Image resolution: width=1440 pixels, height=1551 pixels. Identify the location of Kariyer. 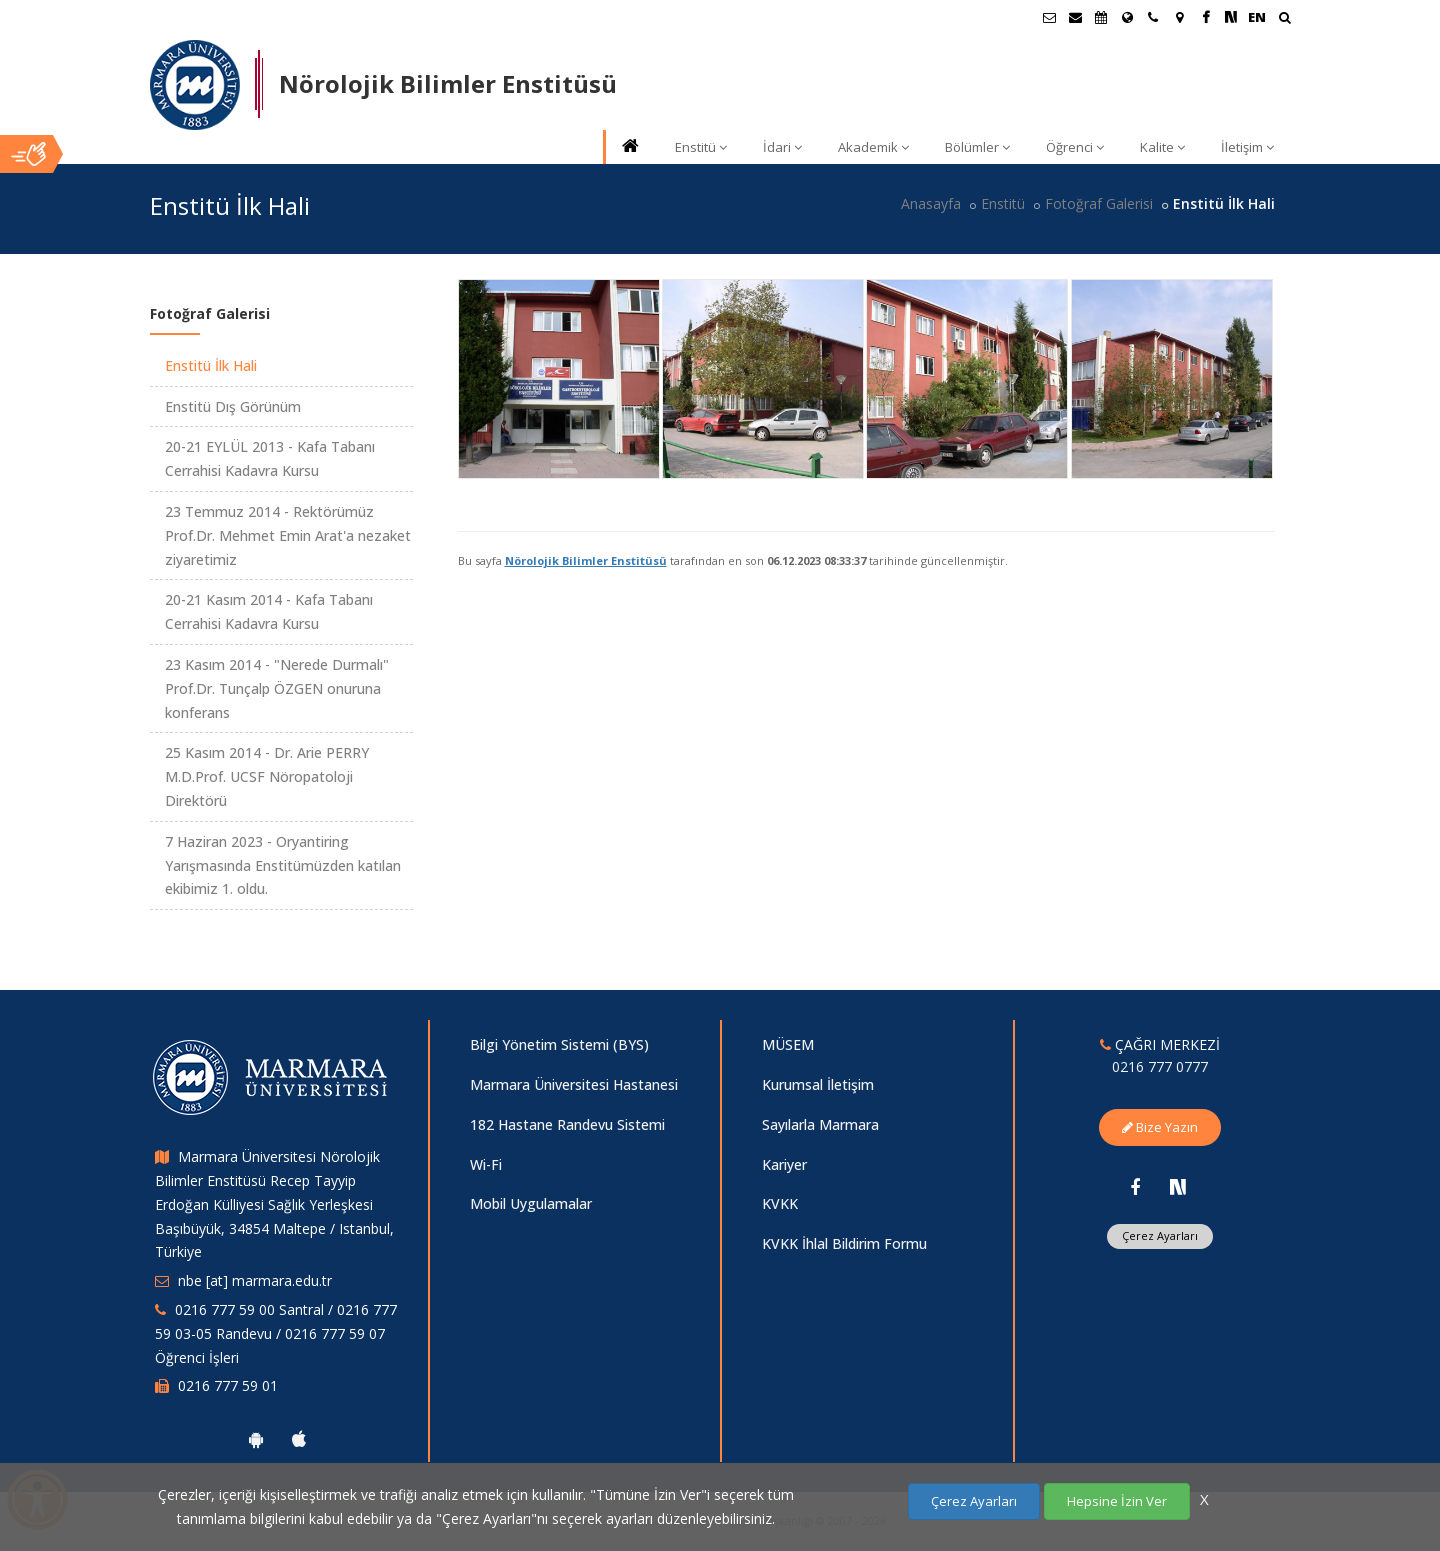
(784, 1164).